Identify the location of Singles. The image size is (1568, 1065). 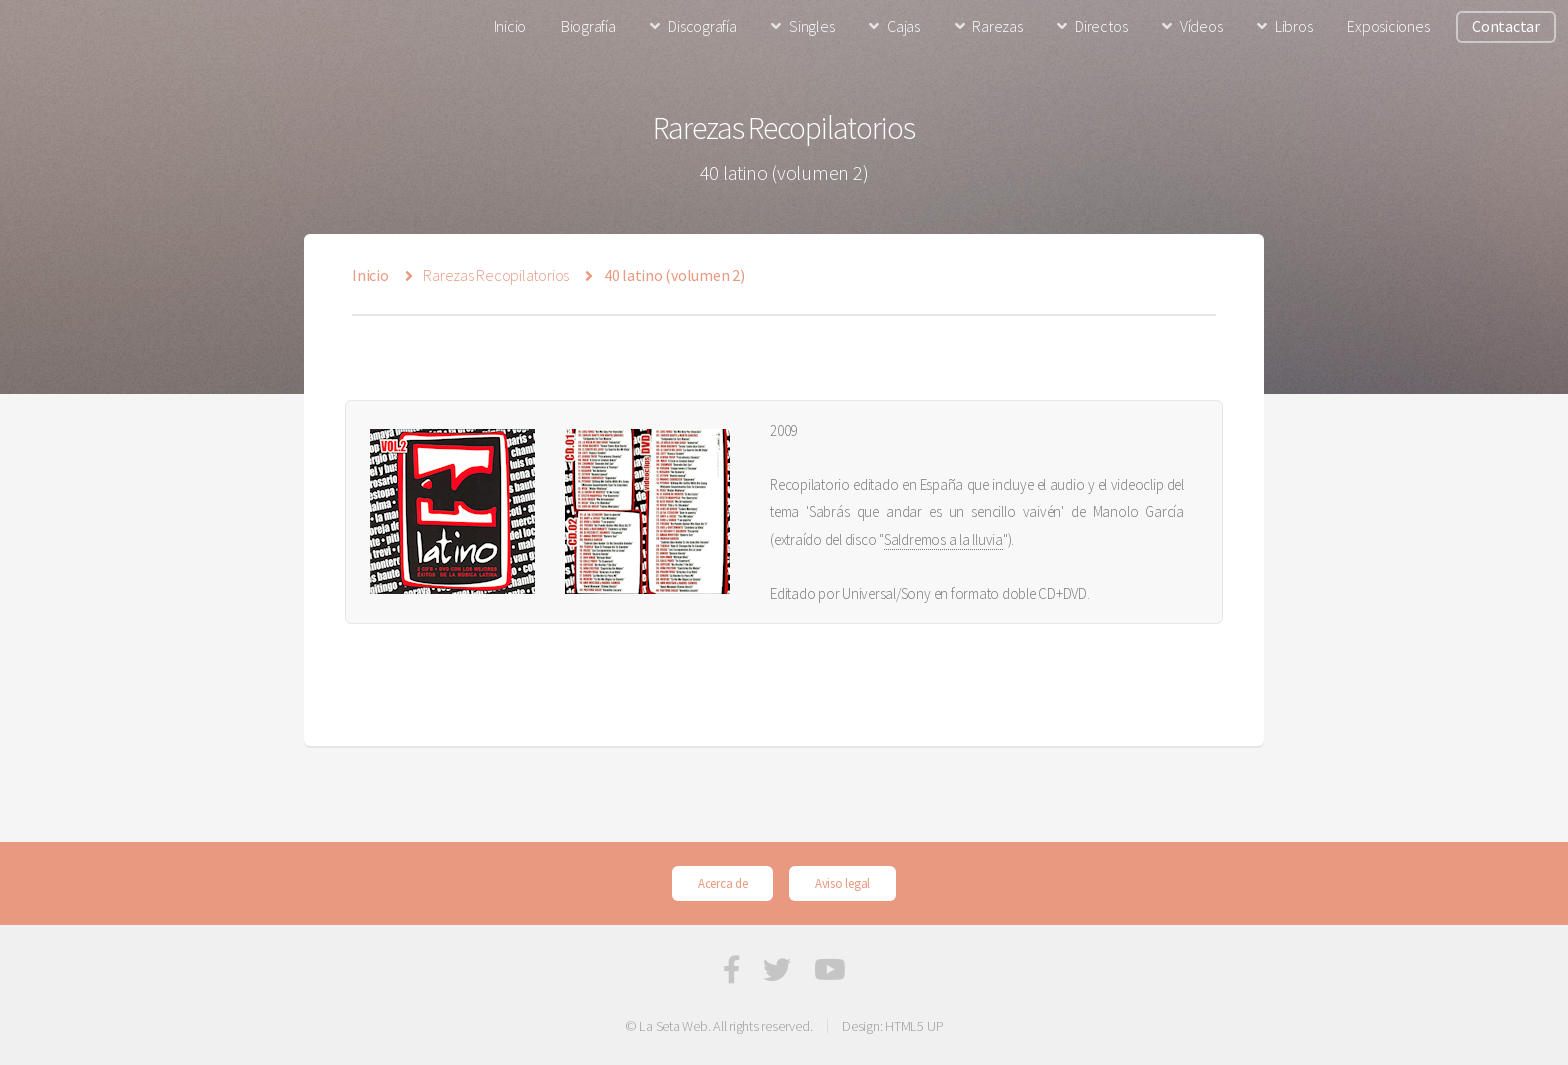
(811, 26).